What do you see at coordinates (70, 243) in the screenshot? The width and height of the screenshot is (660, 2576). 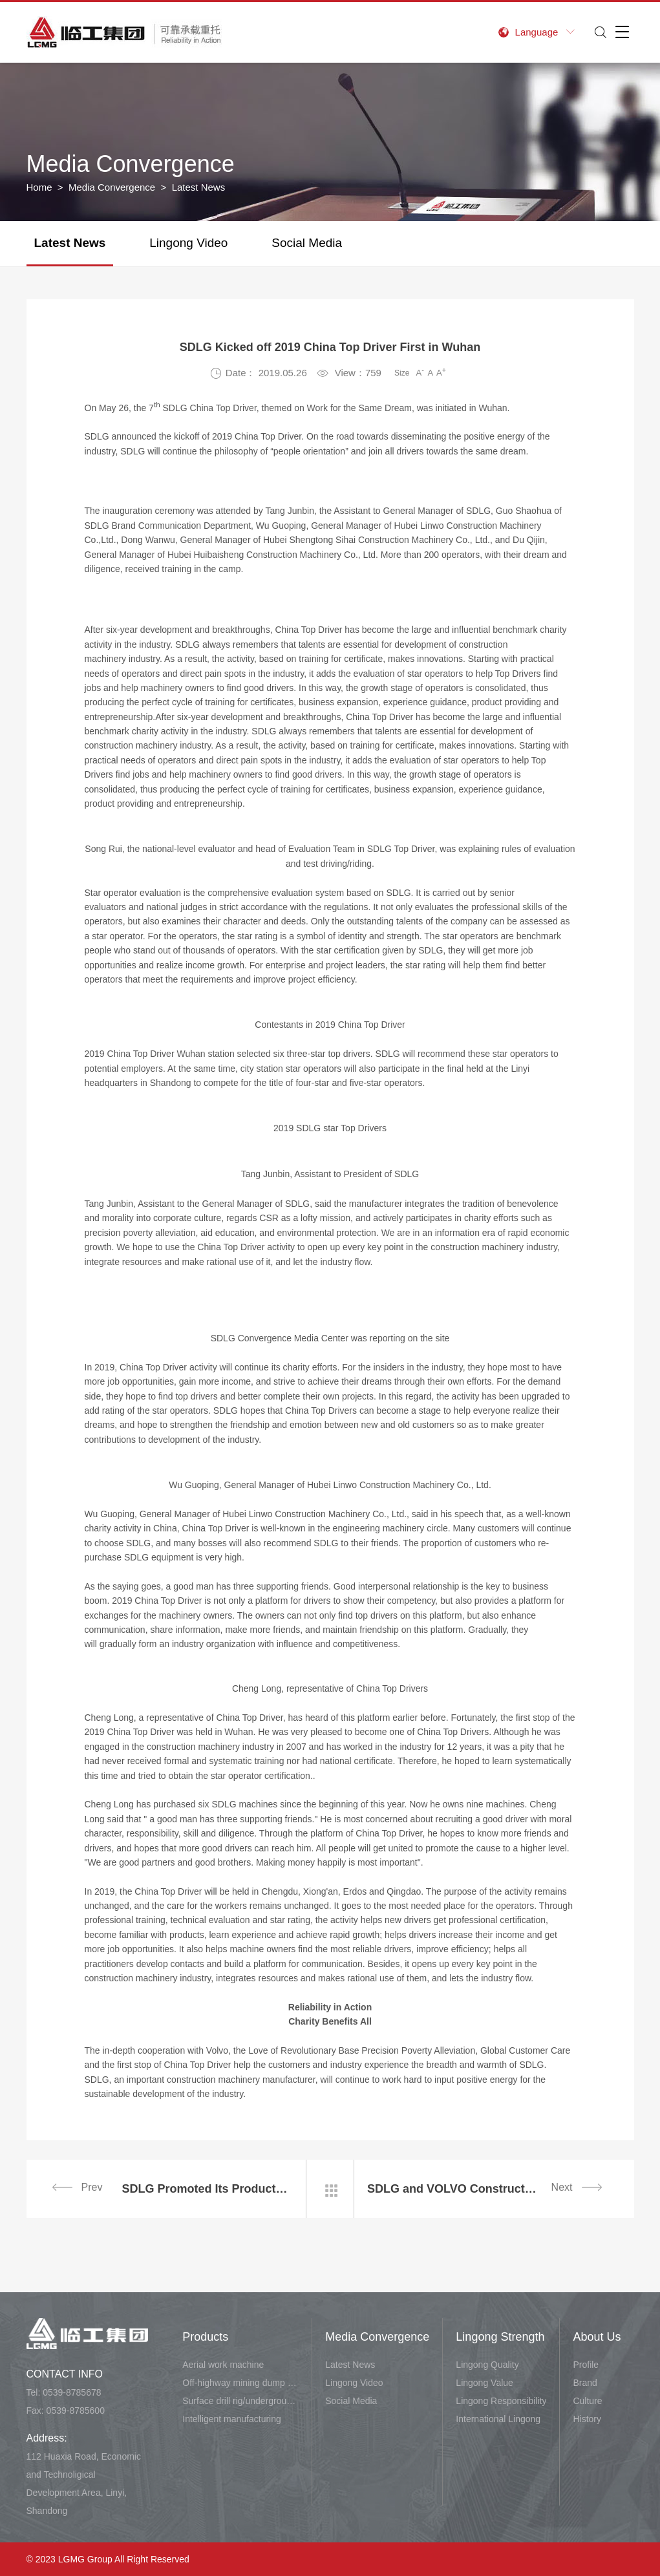 I see `Latest News` at bounding box center [70, 243].